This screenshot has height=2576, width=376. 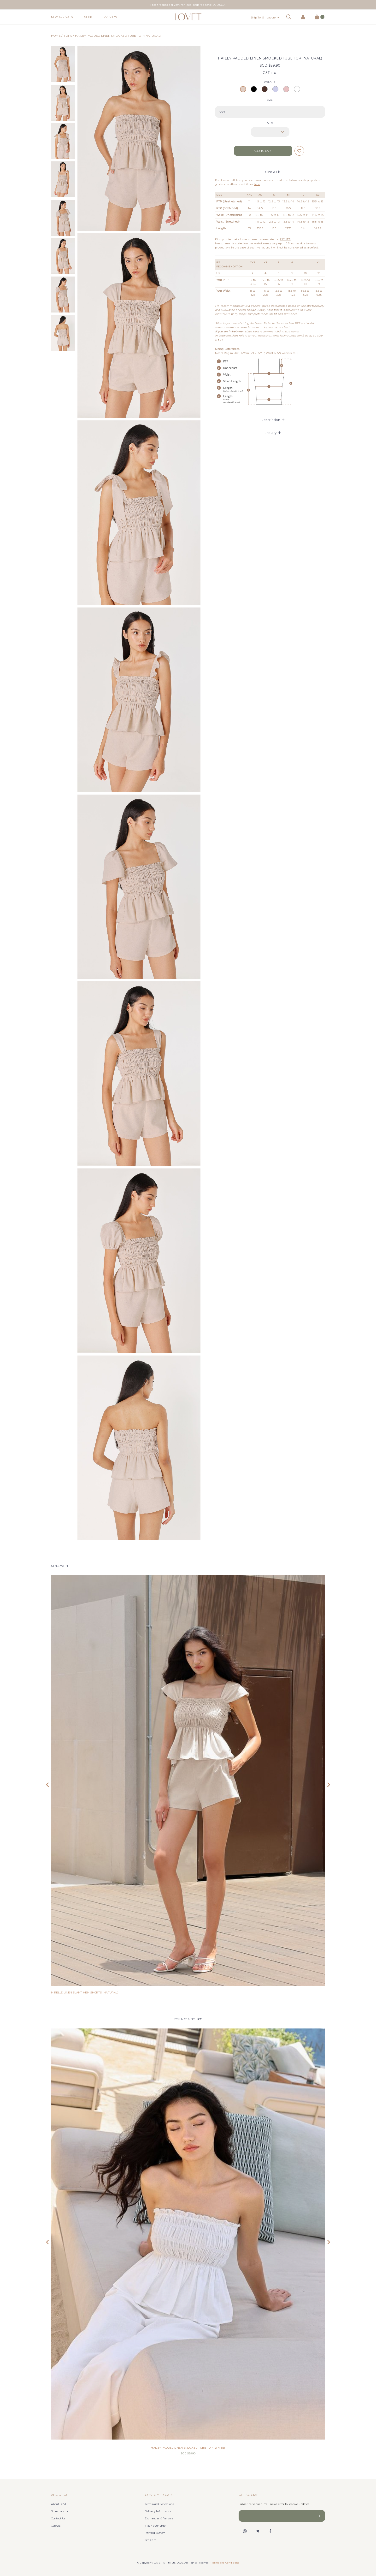 What do you see at coordinates (60, 2504) in the screenshot?
I see `About LOVET` at bounding box center [60, 2504].